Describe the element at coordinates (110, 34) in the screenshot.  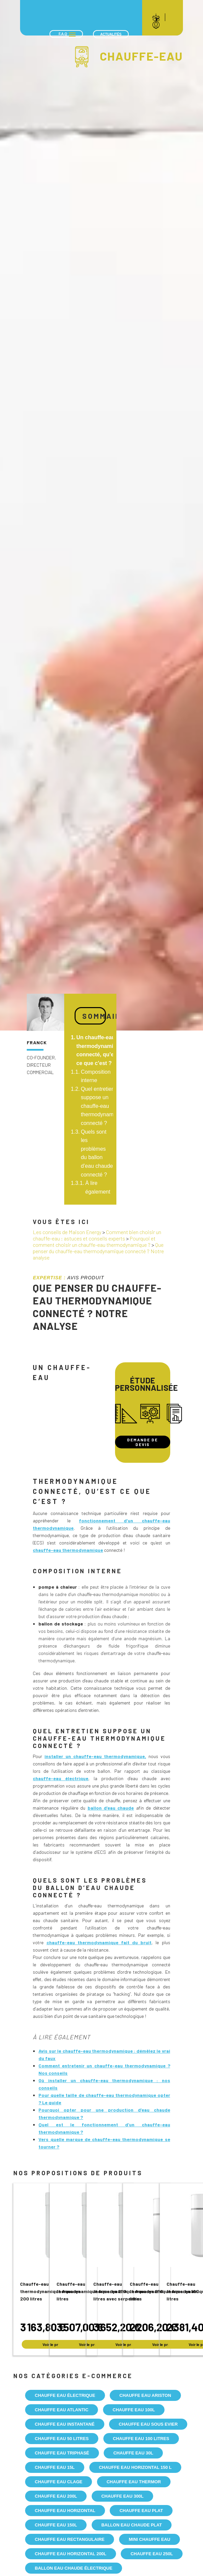
I see `Actualités` at that location.